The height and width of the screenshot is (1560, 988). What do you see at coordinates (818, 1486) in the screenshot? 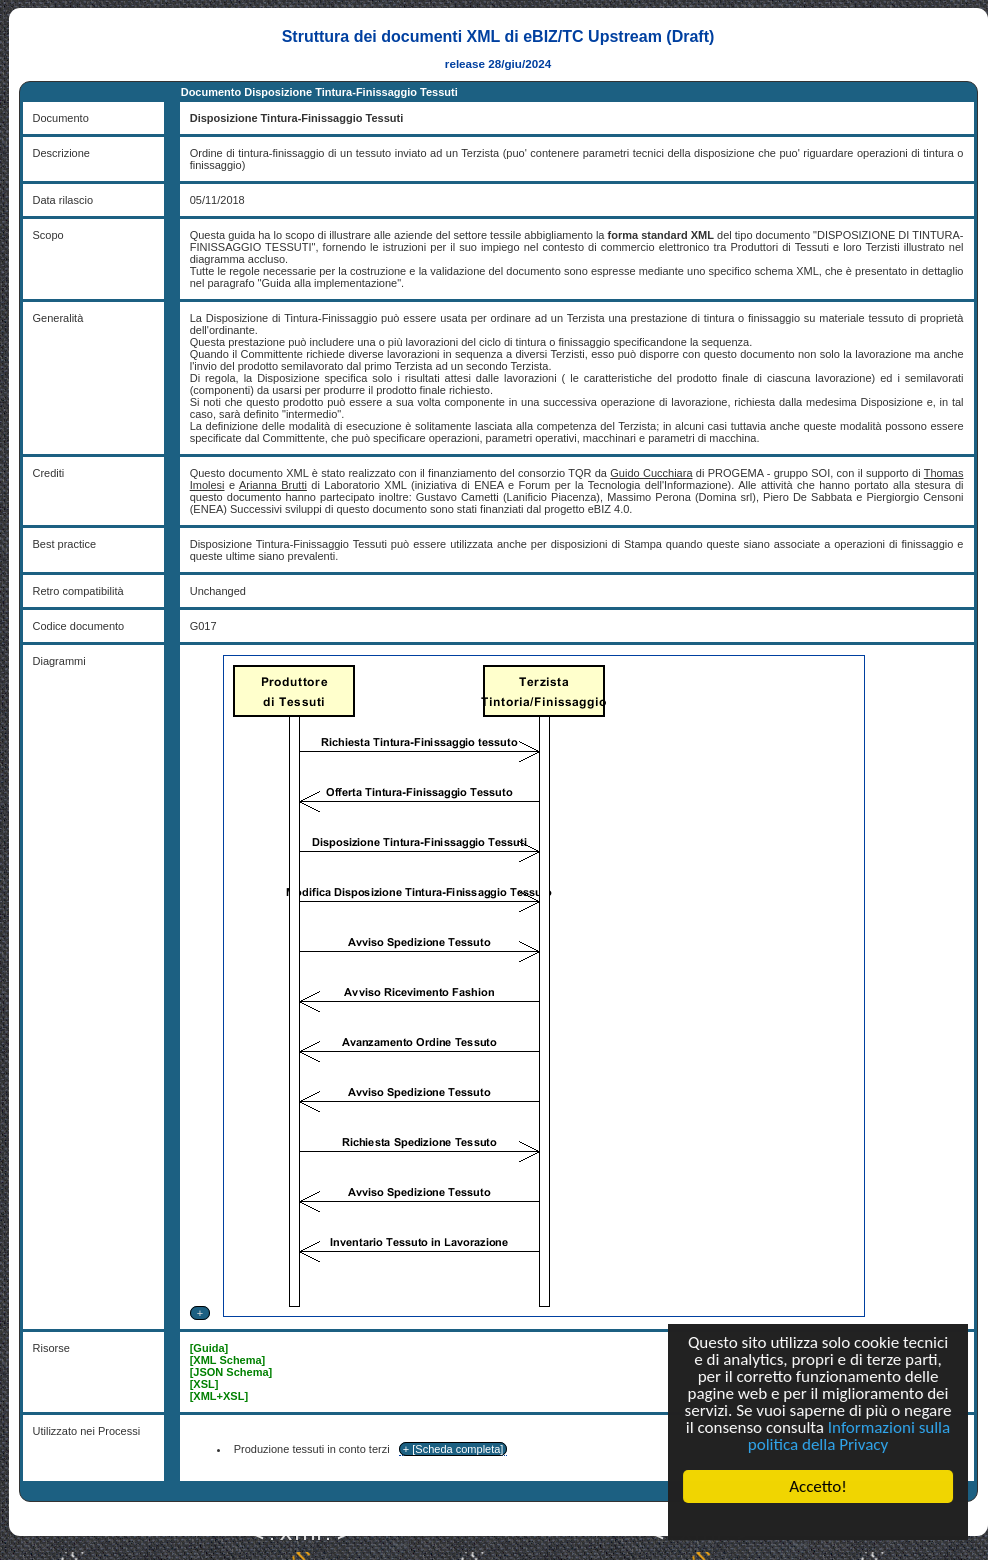
I see `Accetto!` at bounding box center [818, 1486].